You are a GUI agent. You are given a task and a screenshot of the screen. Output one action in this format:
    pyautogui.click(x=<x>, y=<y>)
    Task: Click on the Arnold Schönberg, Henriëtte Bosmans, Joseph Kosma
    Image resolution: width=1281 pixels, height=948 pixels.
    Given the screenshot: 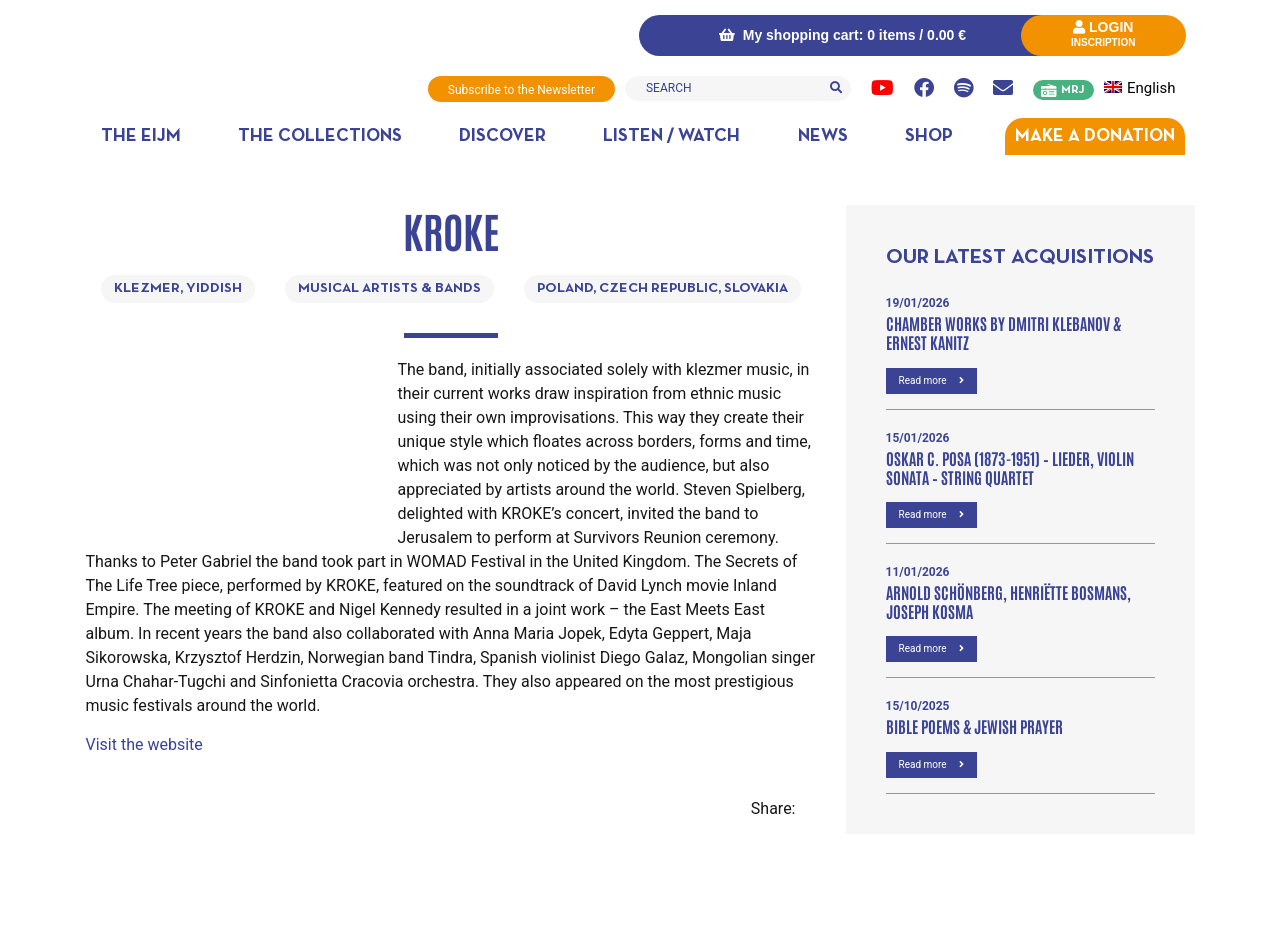 What is the action you would take?
    pyautogui.click(x=1008, y=601)
    